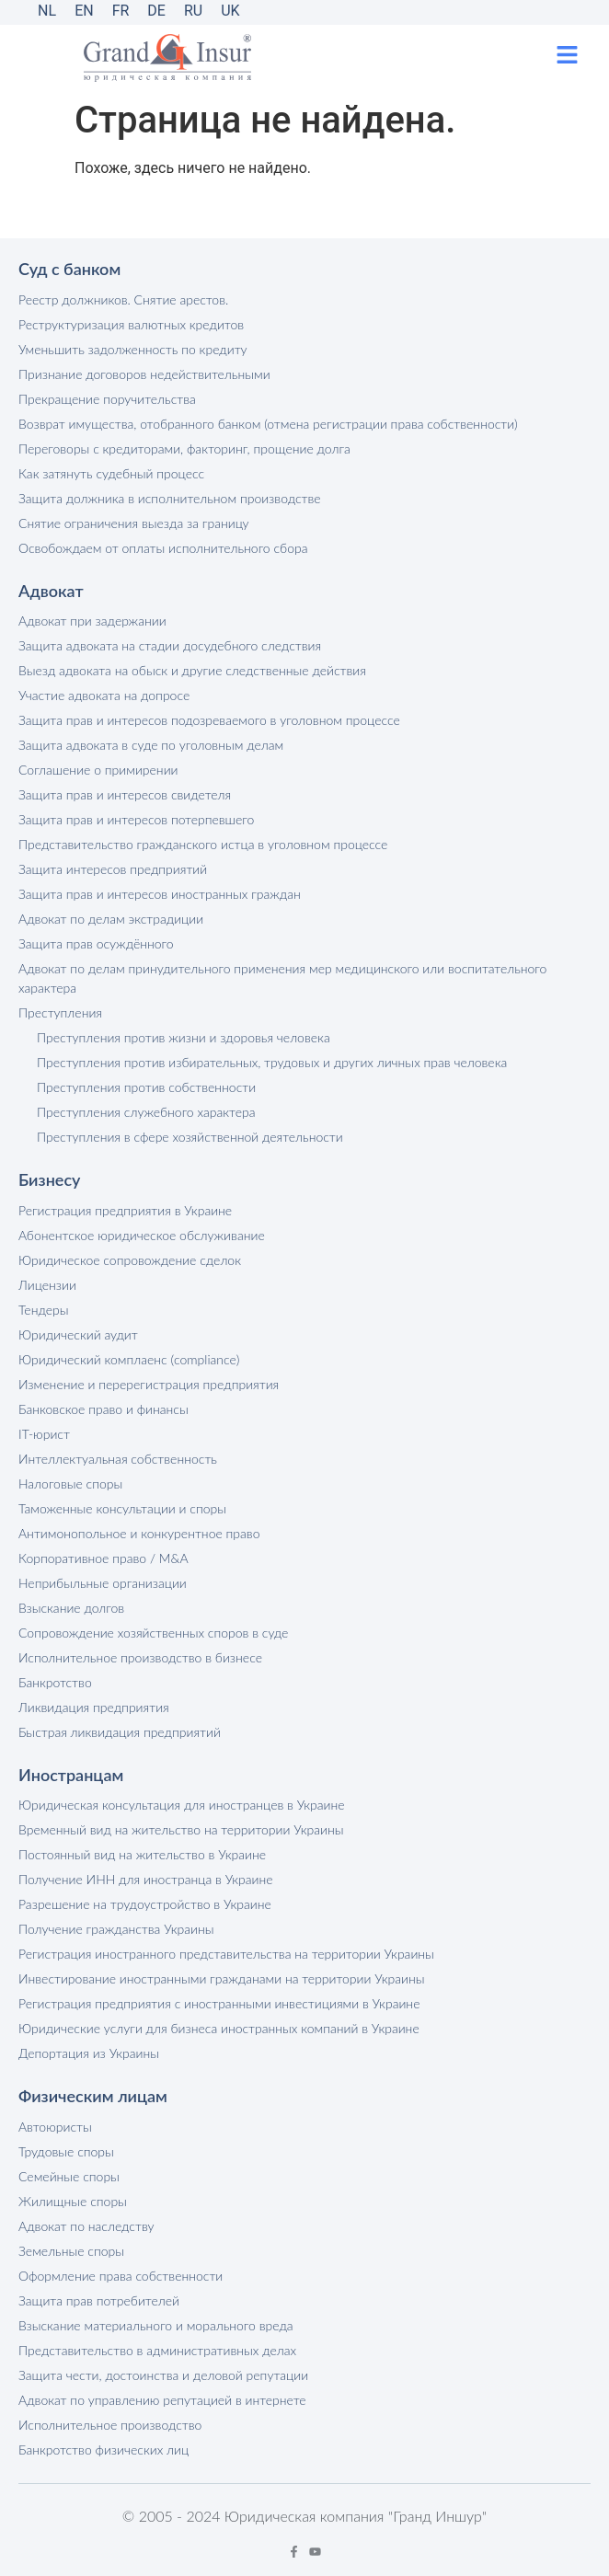 The image size is (609, 2576). Describe the element at coordinates (162, 548) in the screenshot. I see `Освобождаем от оплаты исполнительного сбора` at that location.